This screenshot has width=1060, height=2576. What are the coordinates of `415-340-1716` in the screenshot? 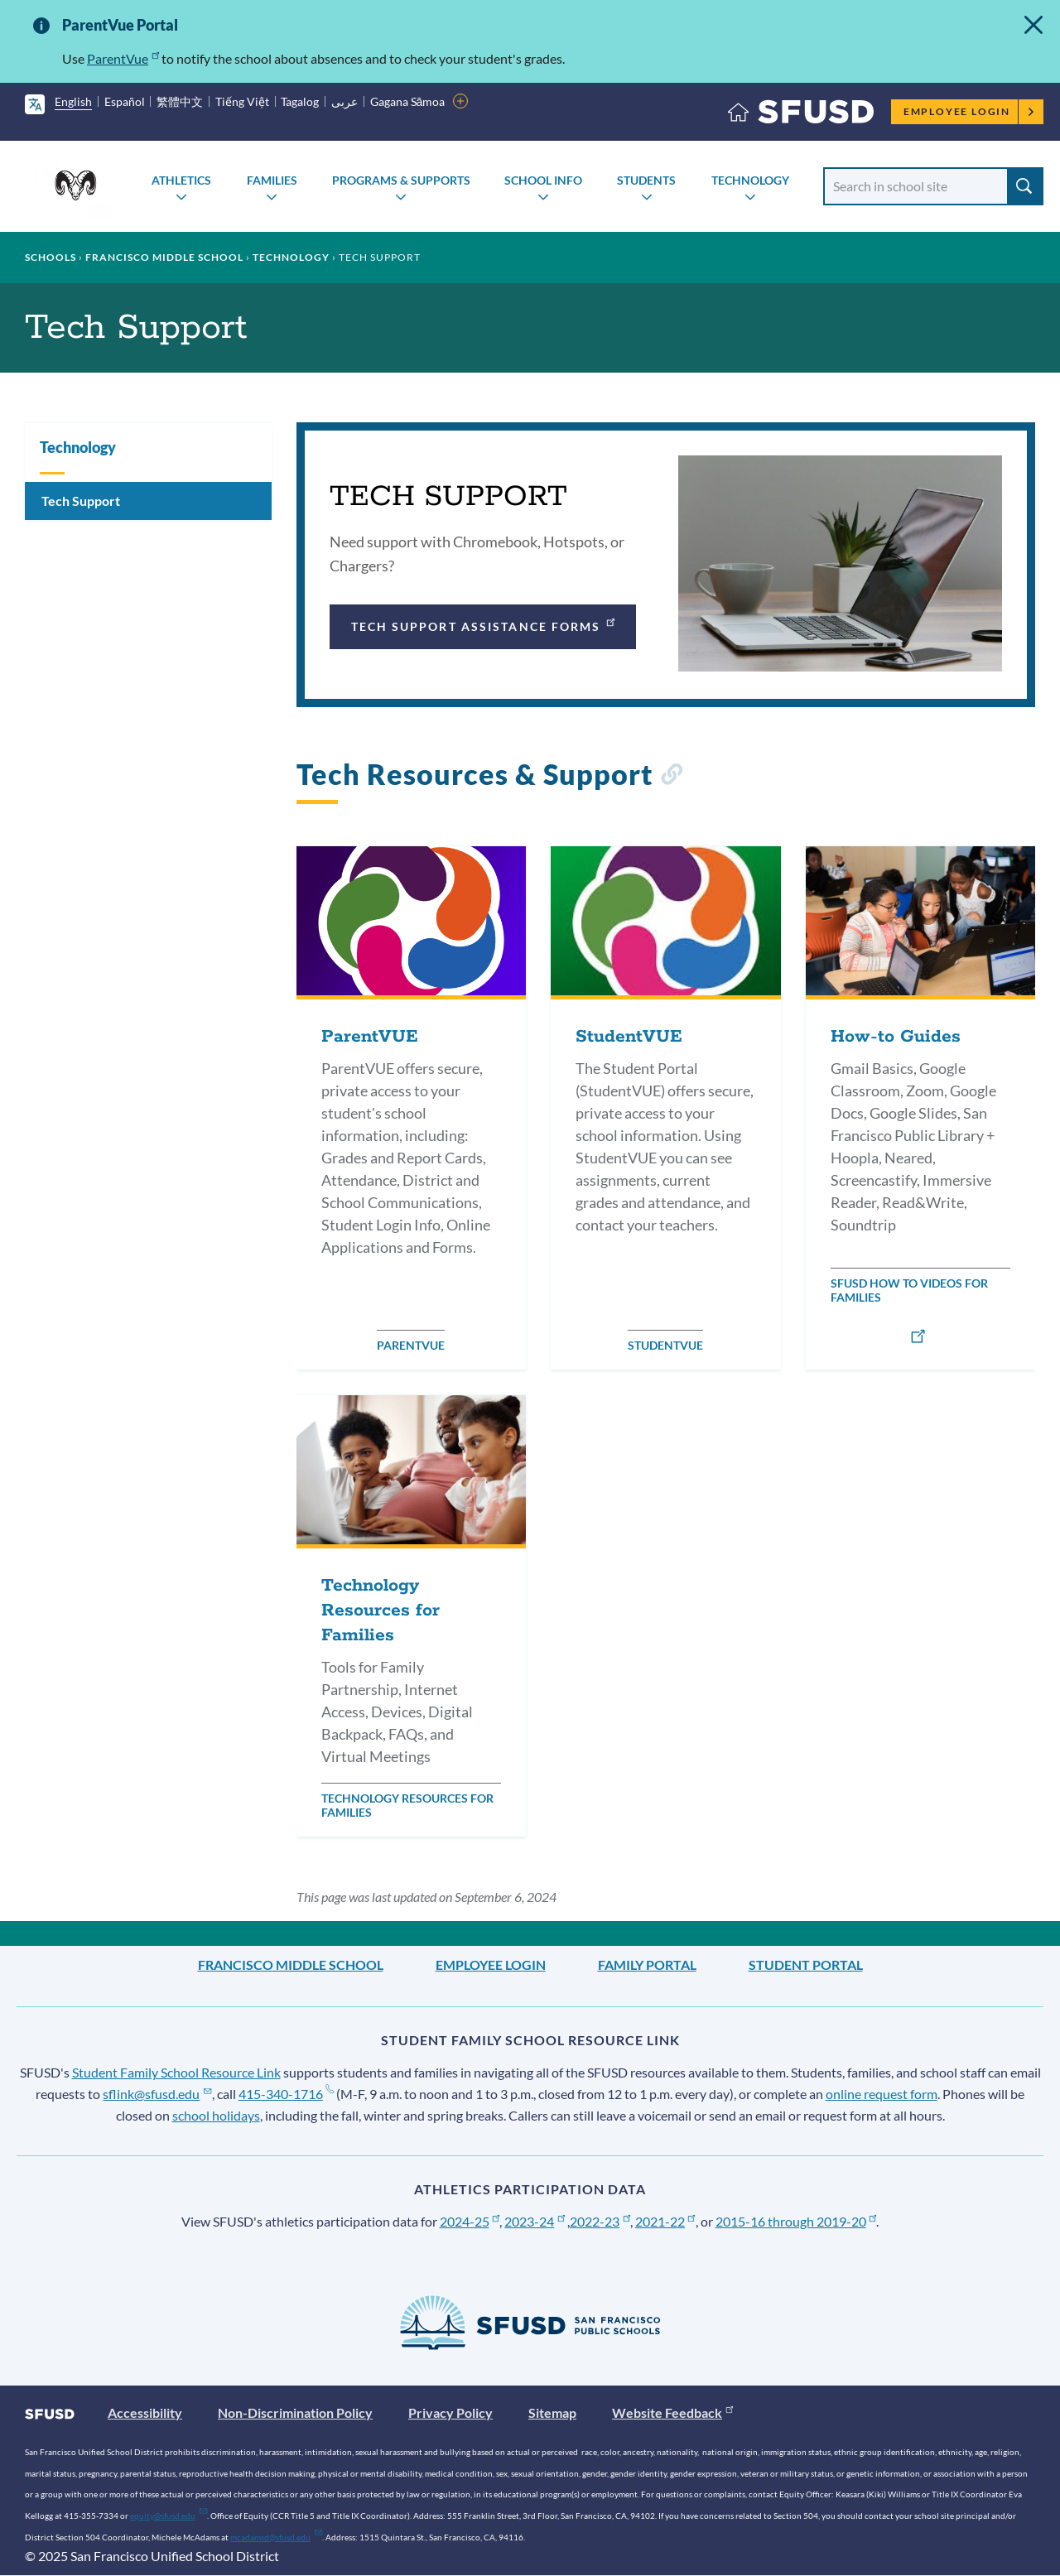 It's located at (286, 2094).